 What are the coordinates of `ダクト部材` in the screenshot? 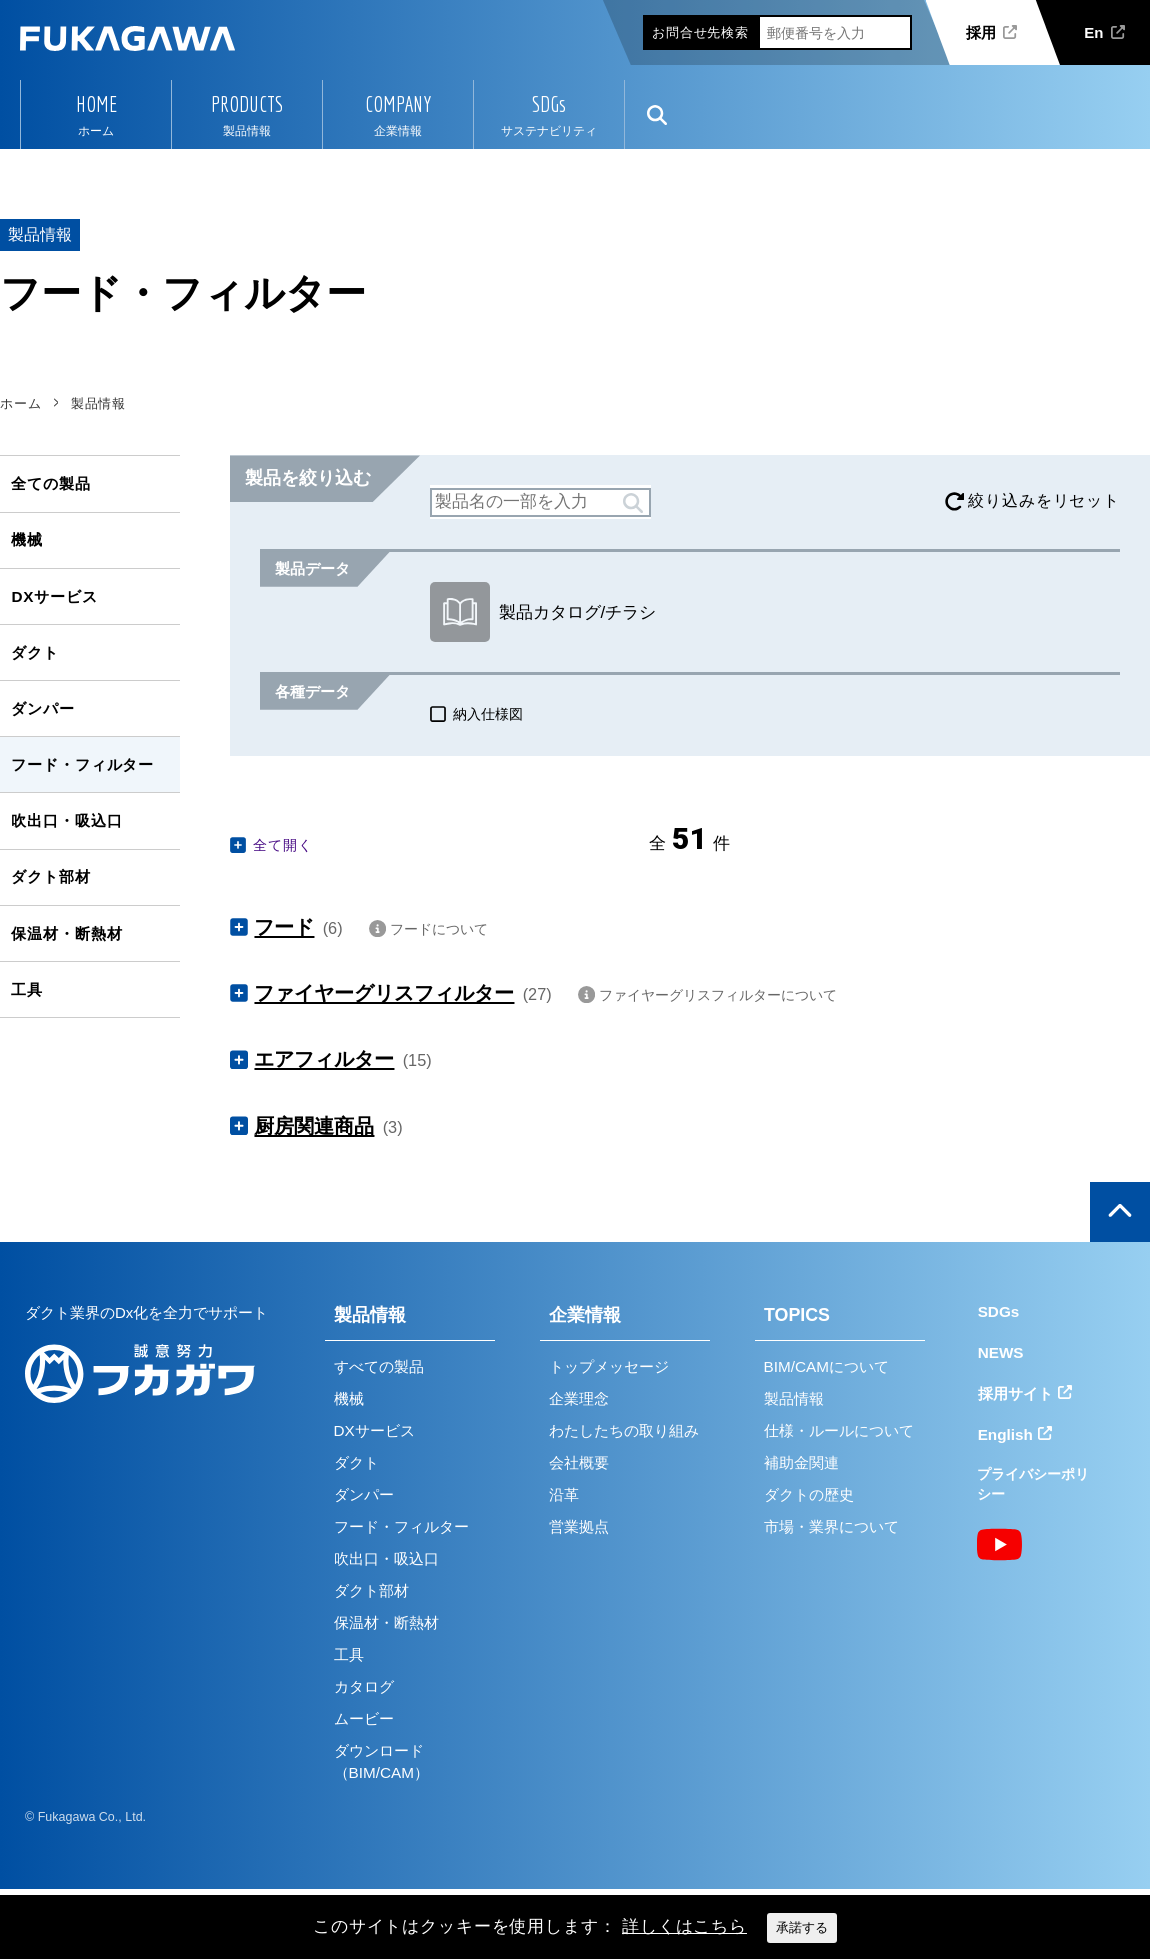 It's located at (50, 876).